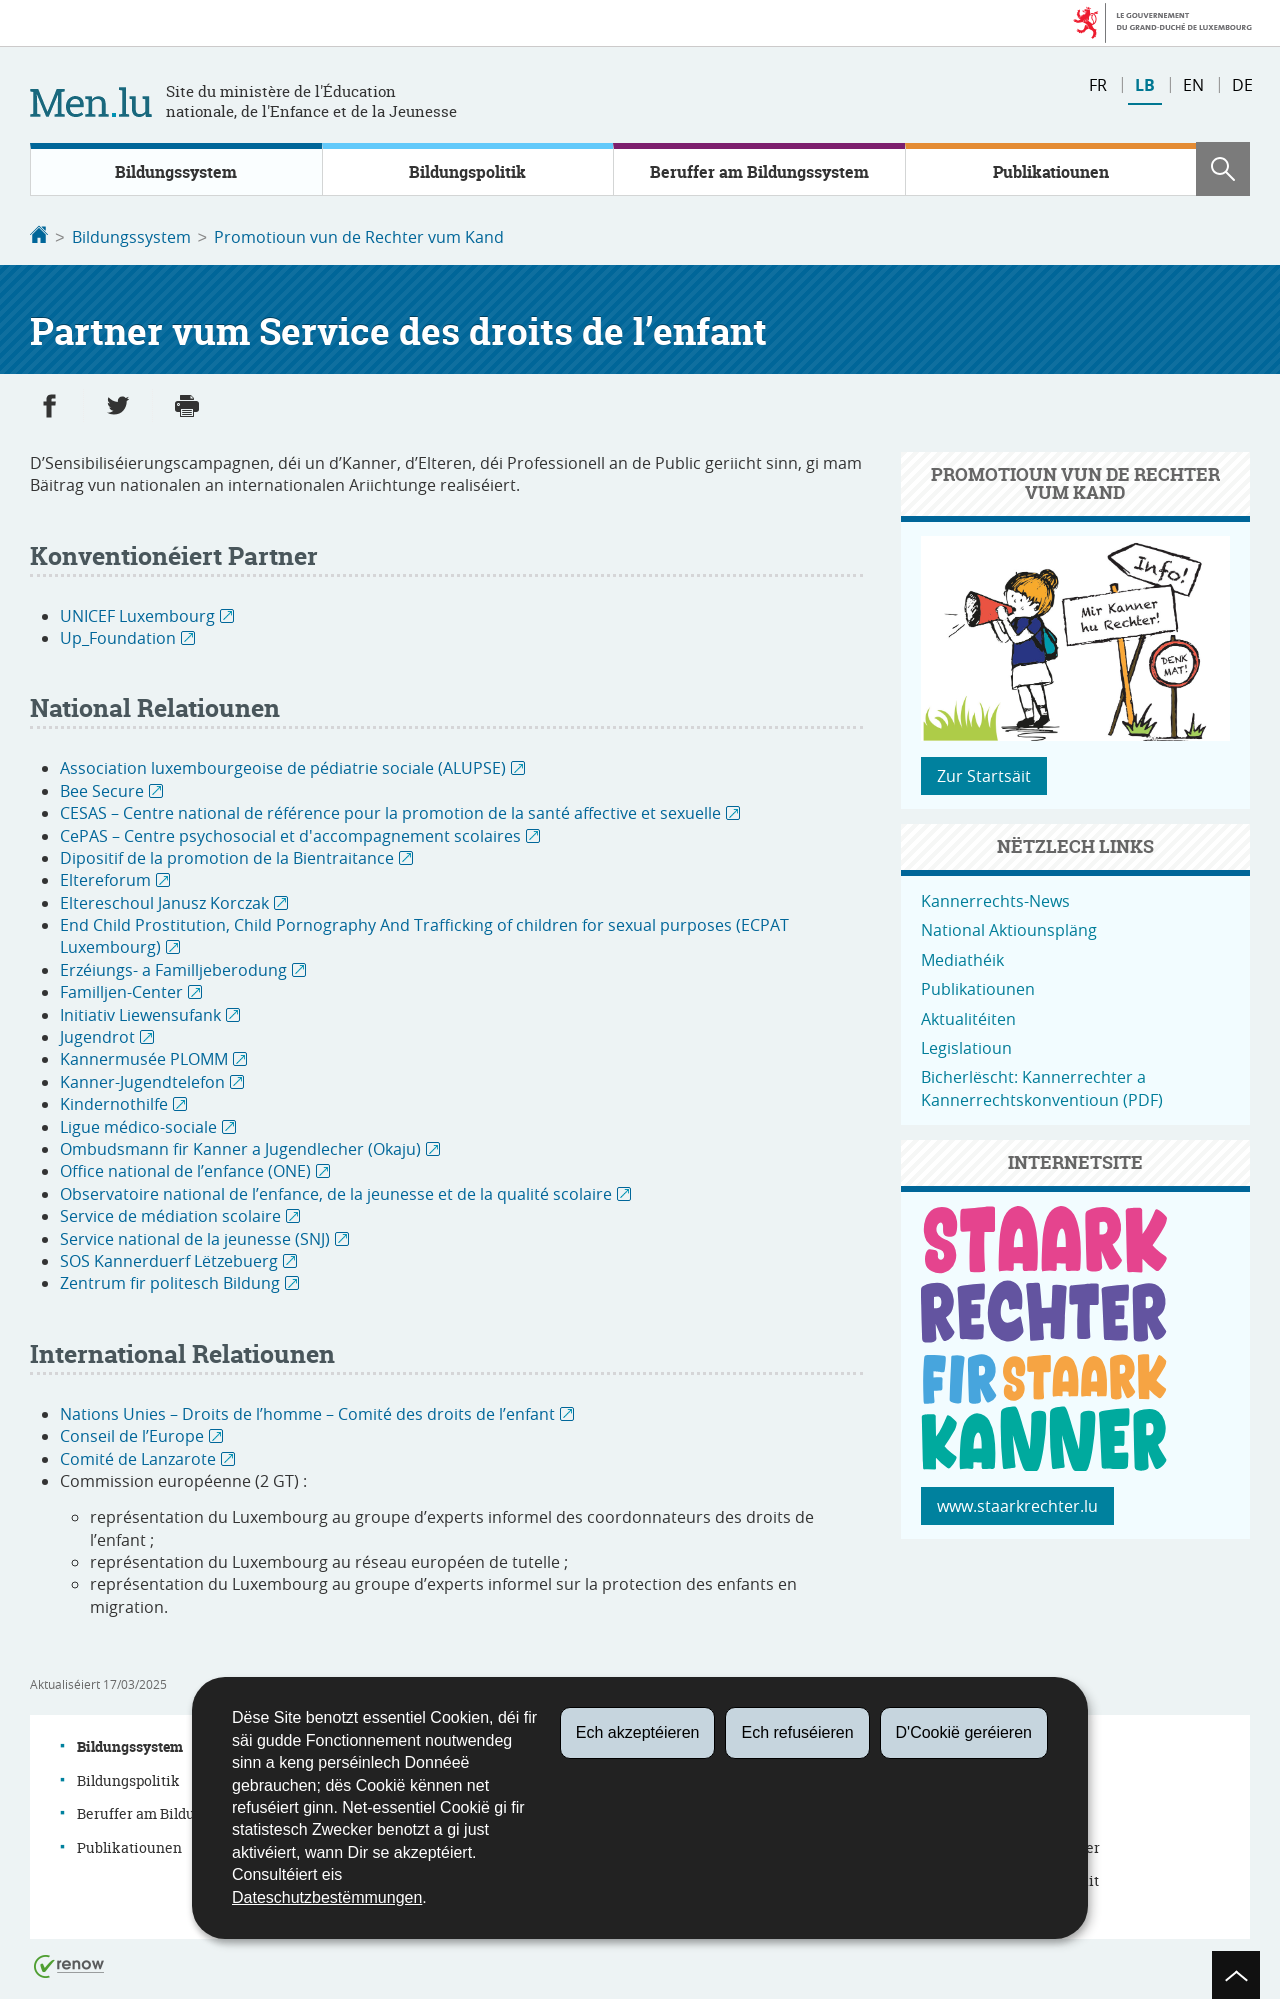 This screenshot has height=1999, width=1280. What do you see at coordinates (185, 1169) in the screenshot?
I see `Office national de l’enfance (ONE)` at bounding box center [185, 1169].